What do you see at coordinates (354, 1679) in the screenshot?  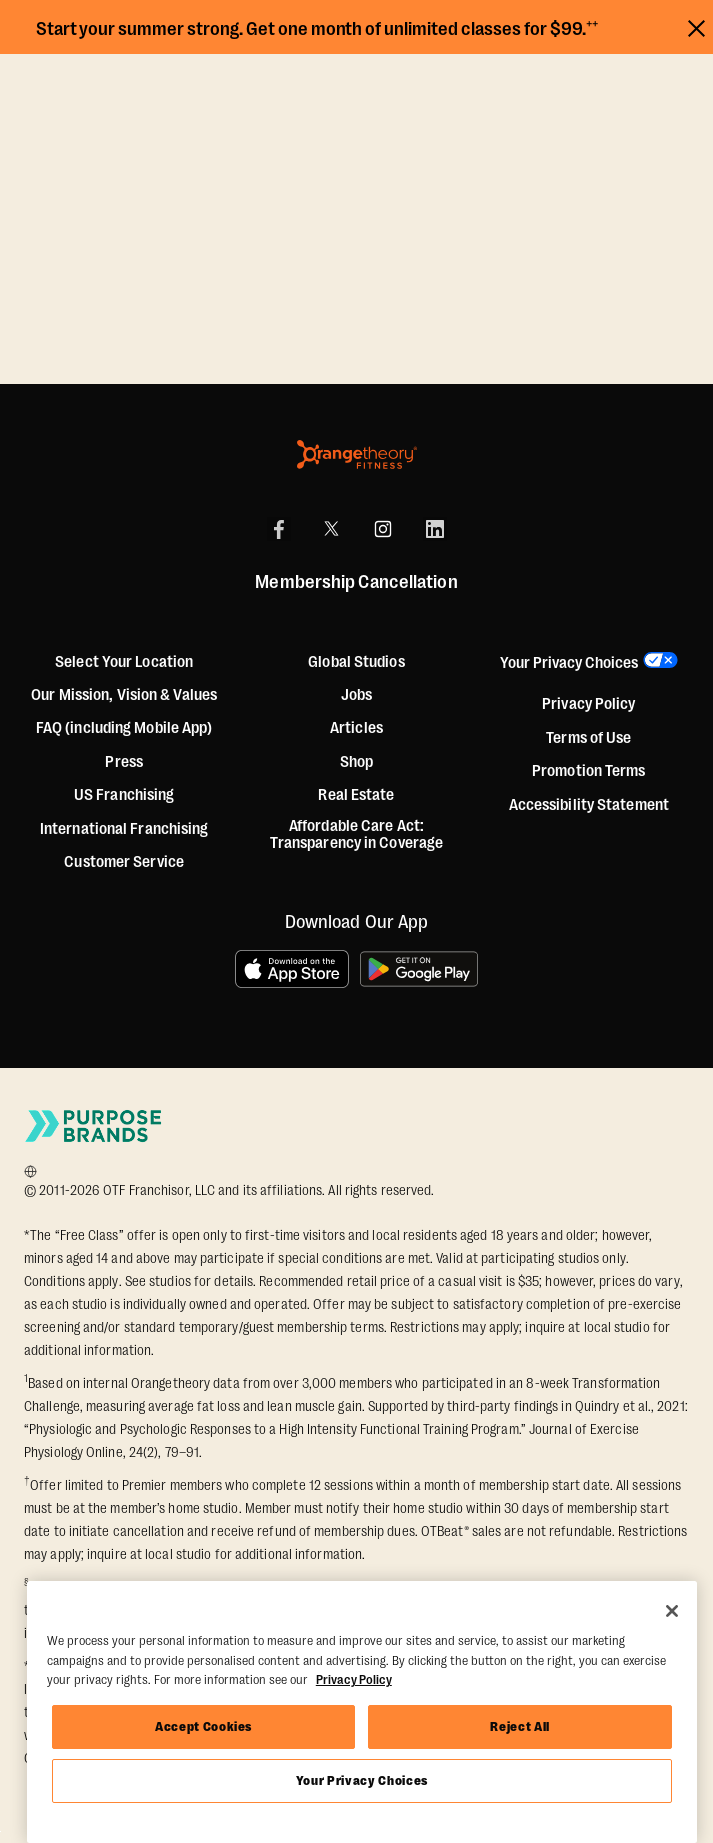 I see `Privacy Policy [More information about your privacy, opens in a new tab]` at bounding box center [354, 1679].